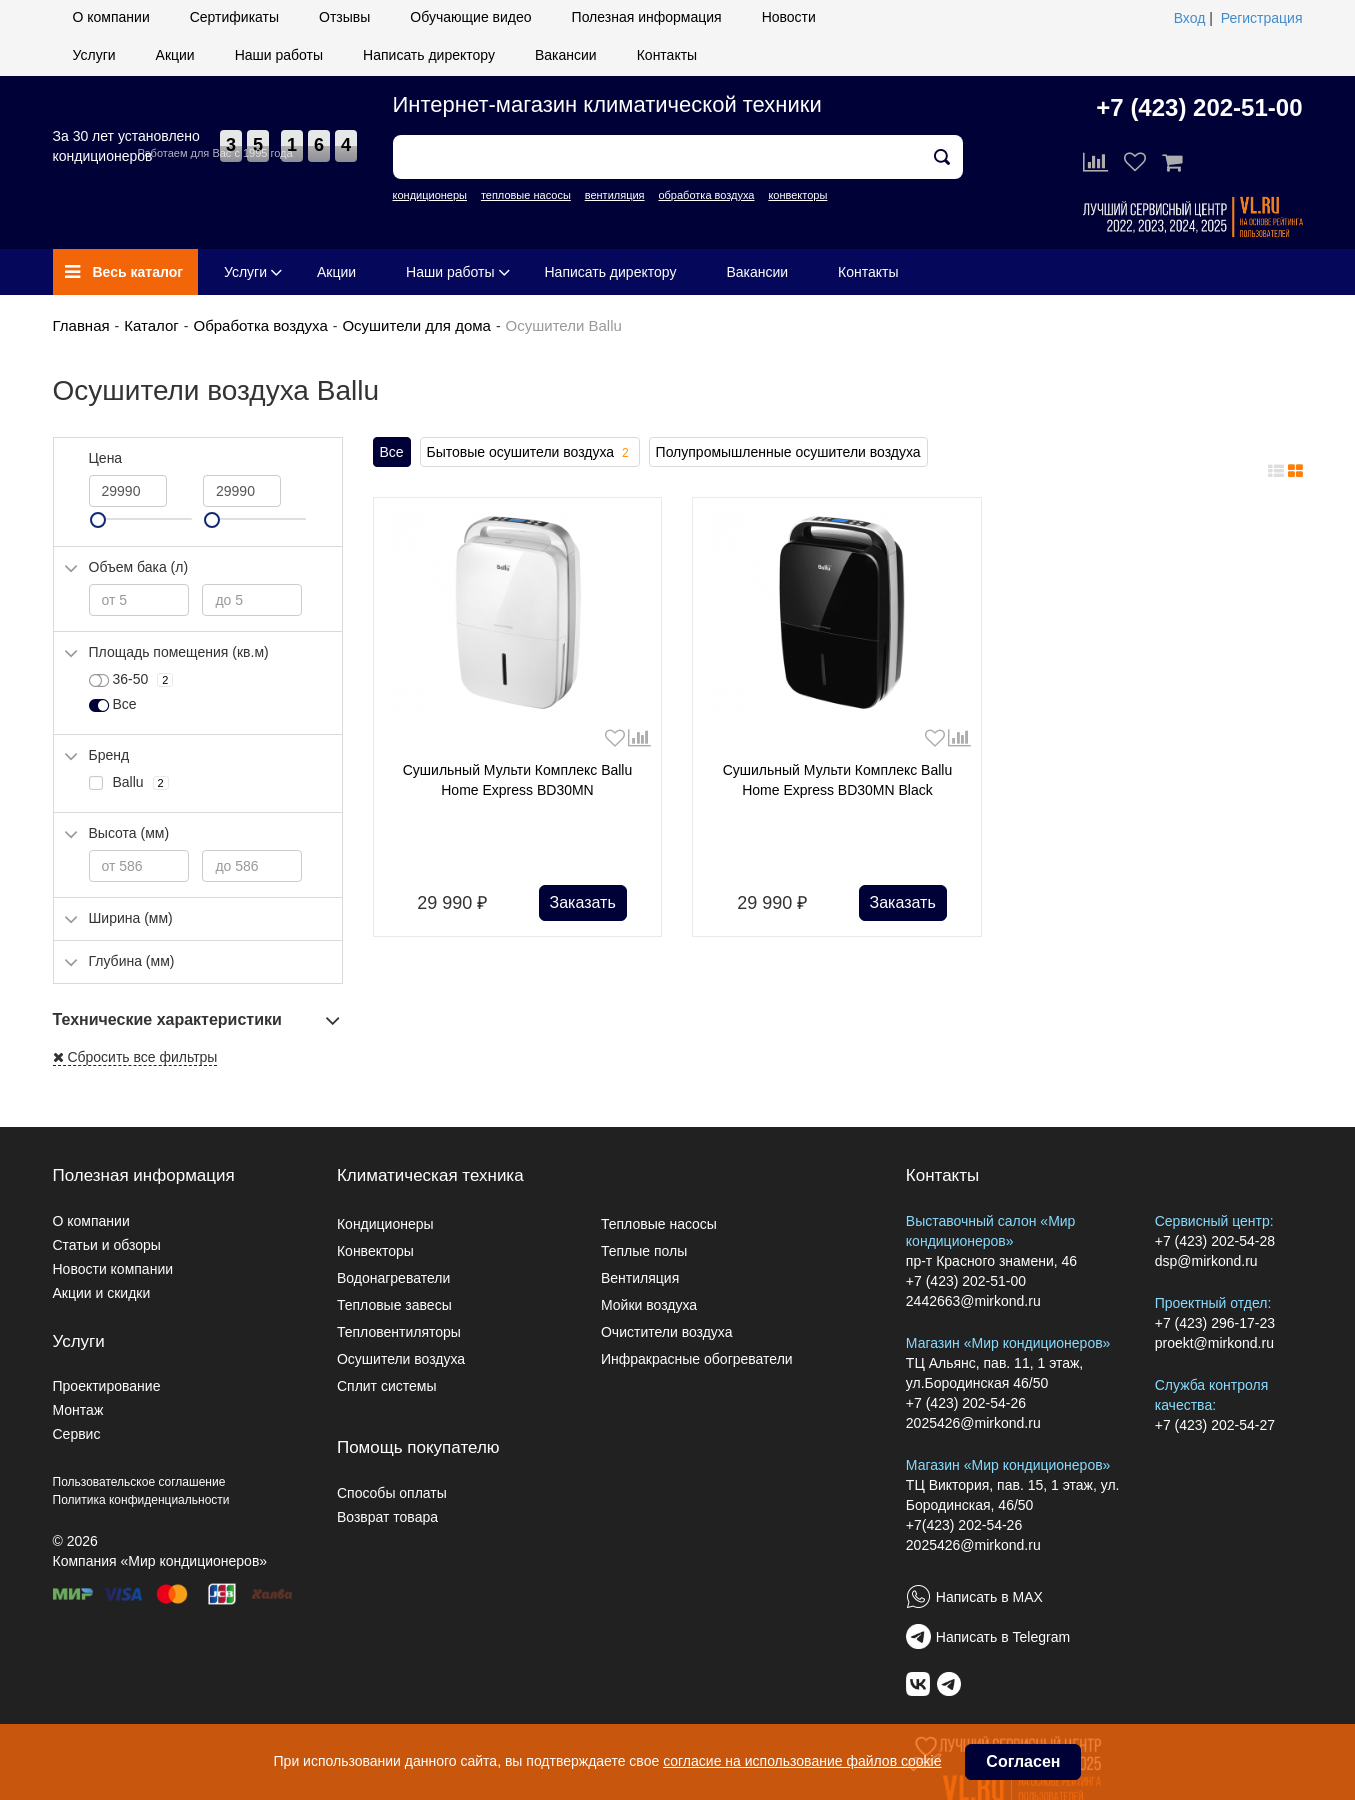  What do you see at coordinates (344, 17) in the screenshot?
I see `Отзывы` at bounding box center [344, 17].